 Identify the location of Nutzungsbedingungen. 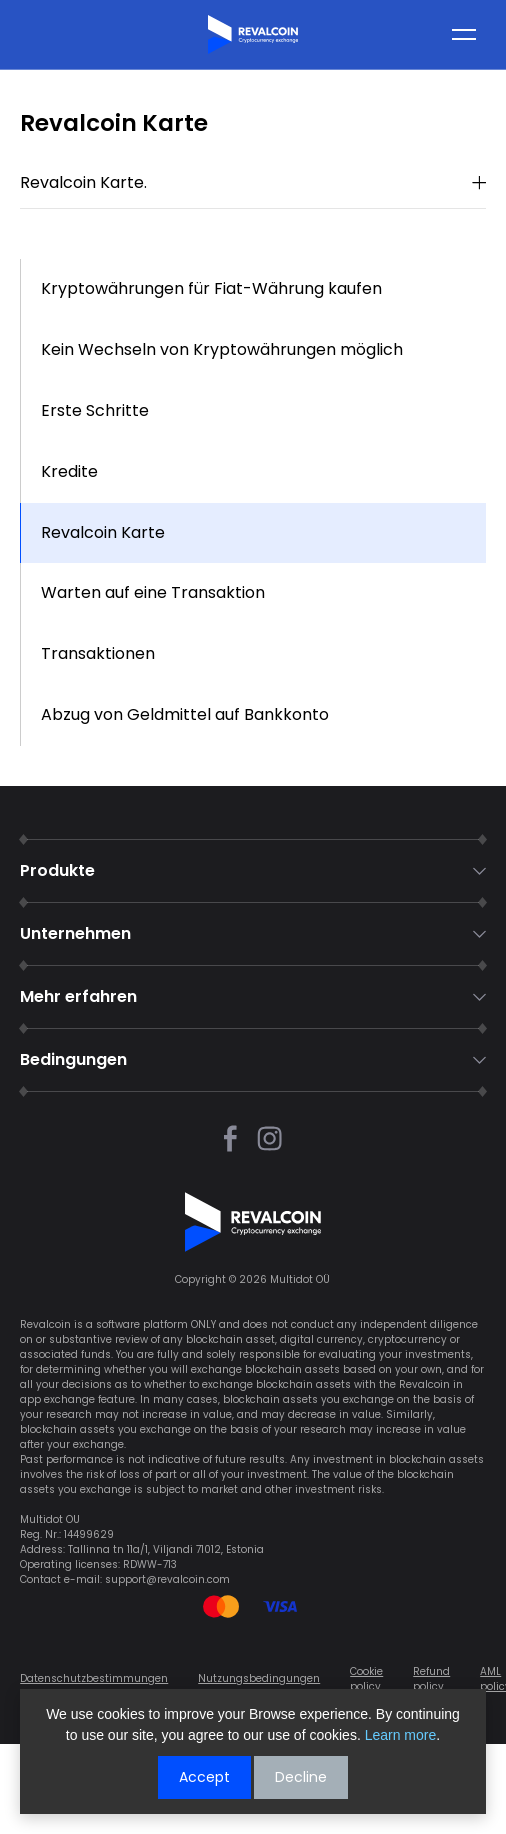
(259, 1678).